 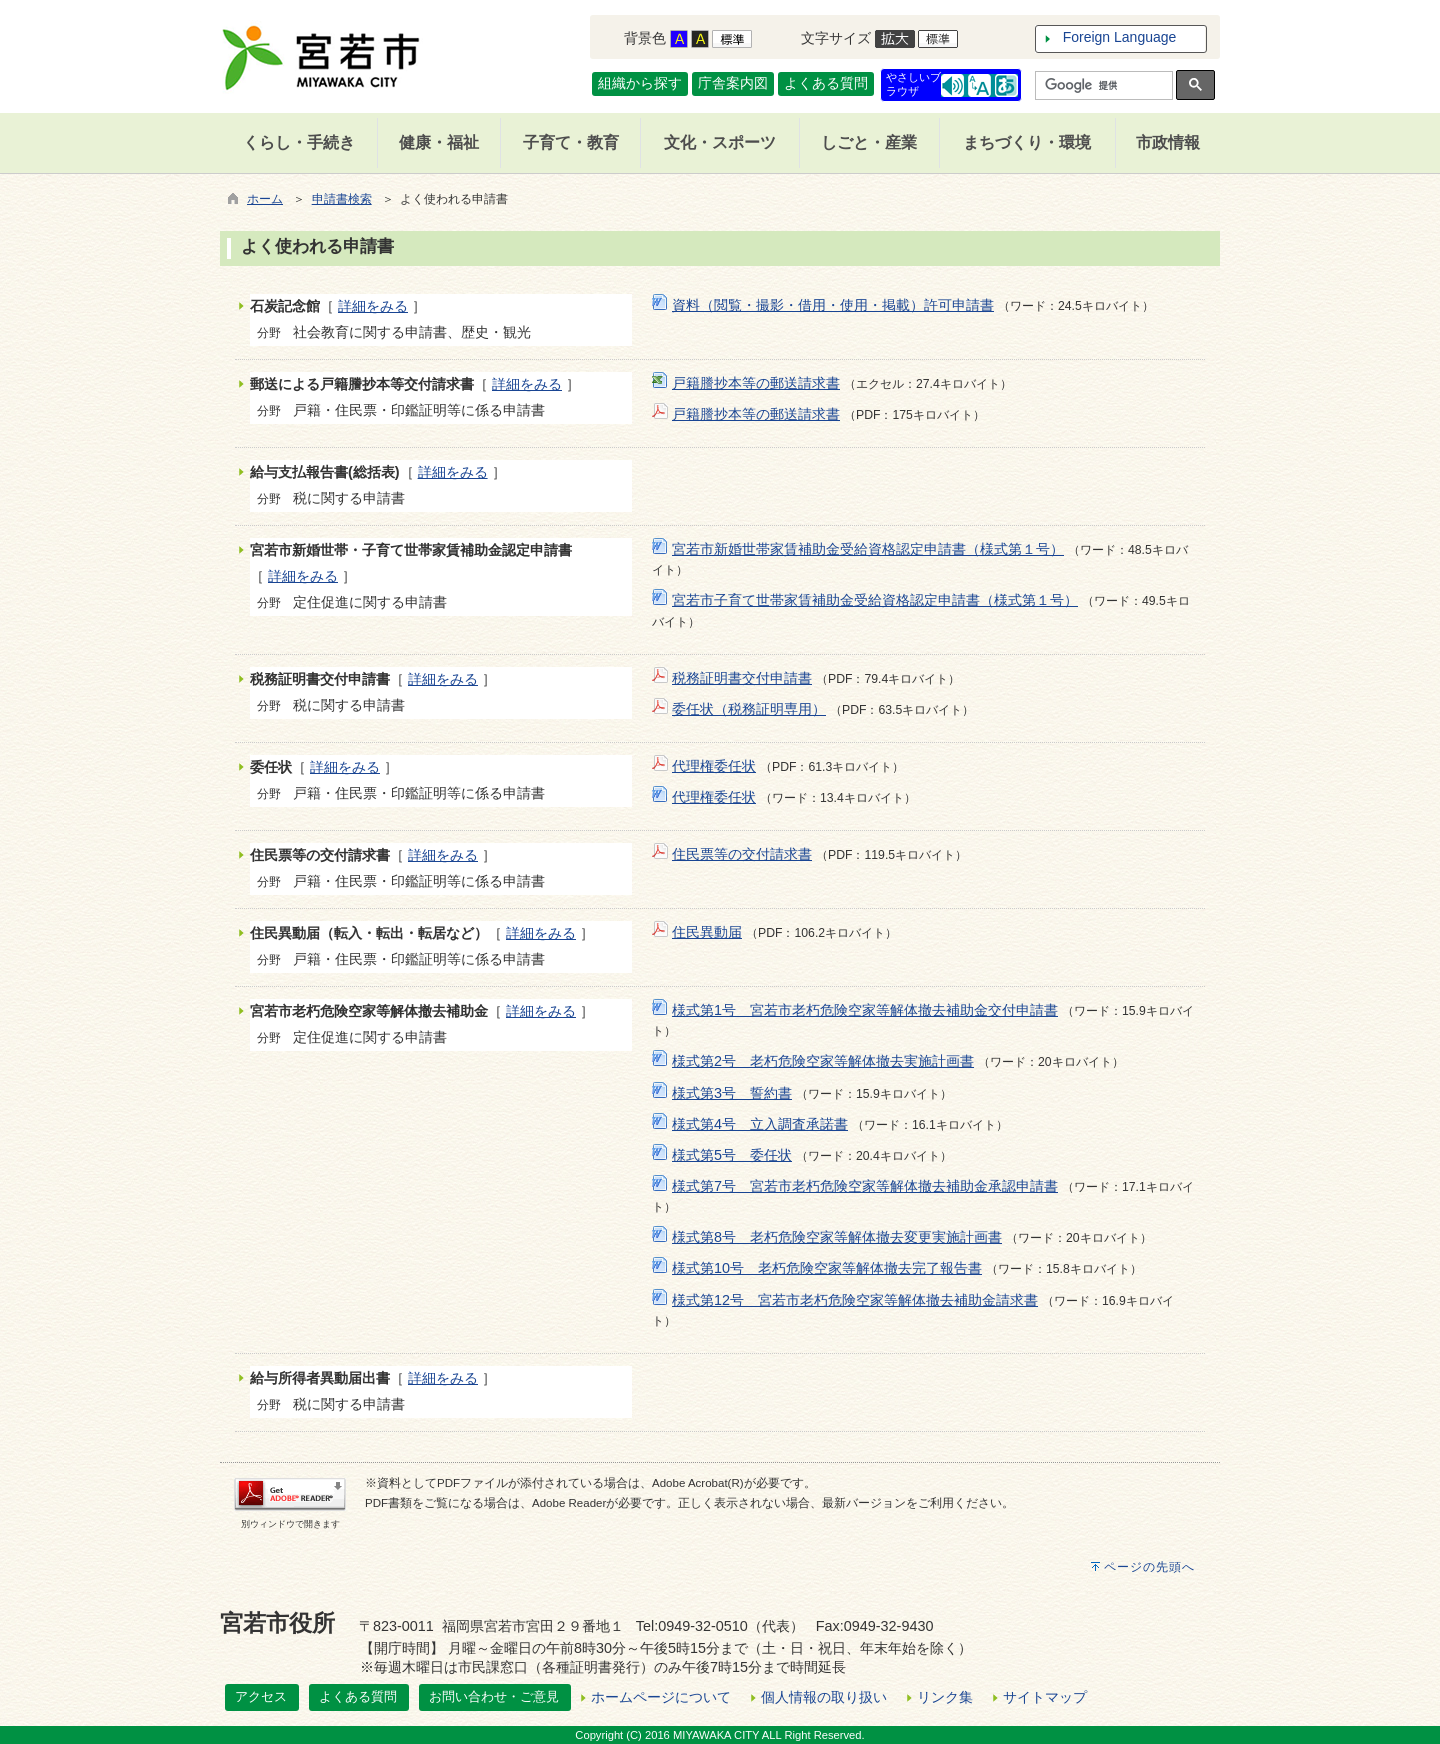 What do you see at coordinates (1149, 1567) in the screenshot?
I see `ページの先頭へ` at bounding box center [1149, 1567].